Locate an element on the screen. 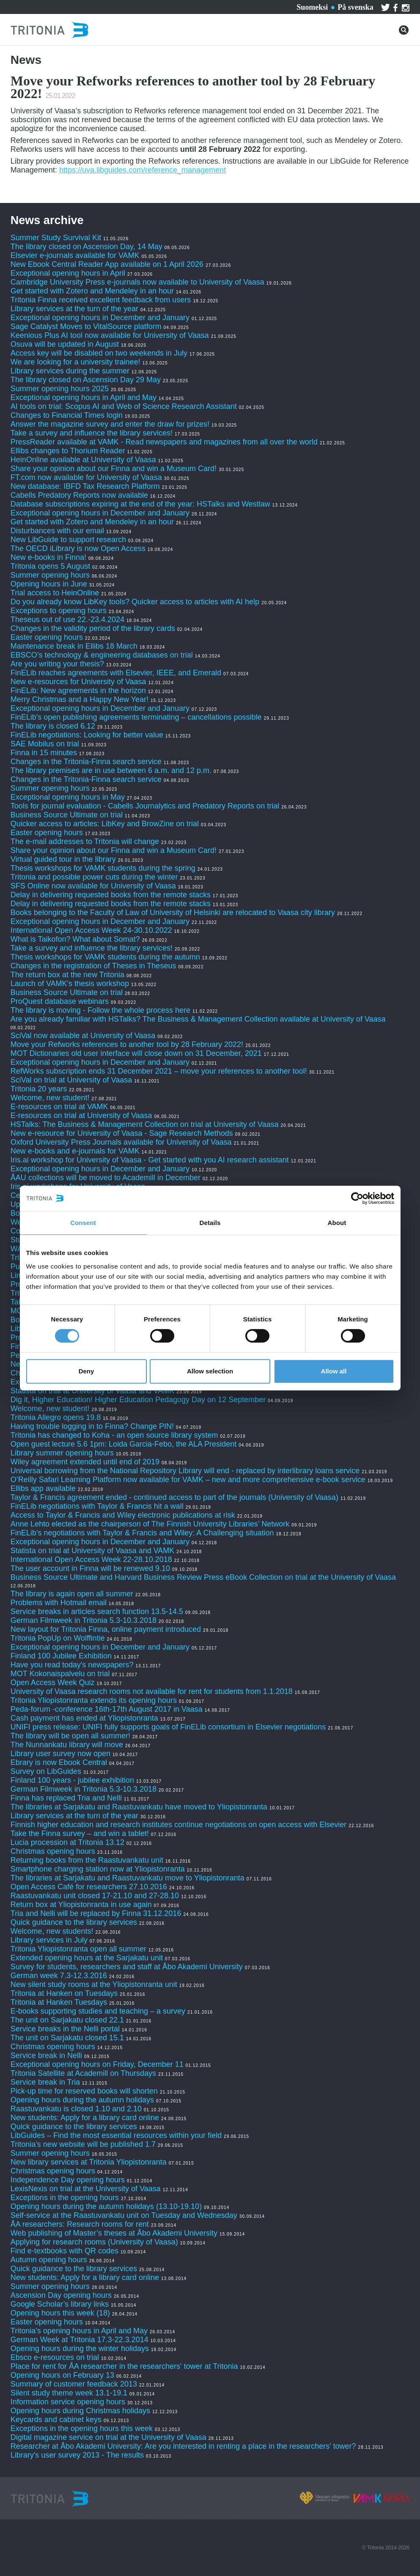  New silent study rooms at the Yliopistonranta unit is located at coordinates (94, 1984).